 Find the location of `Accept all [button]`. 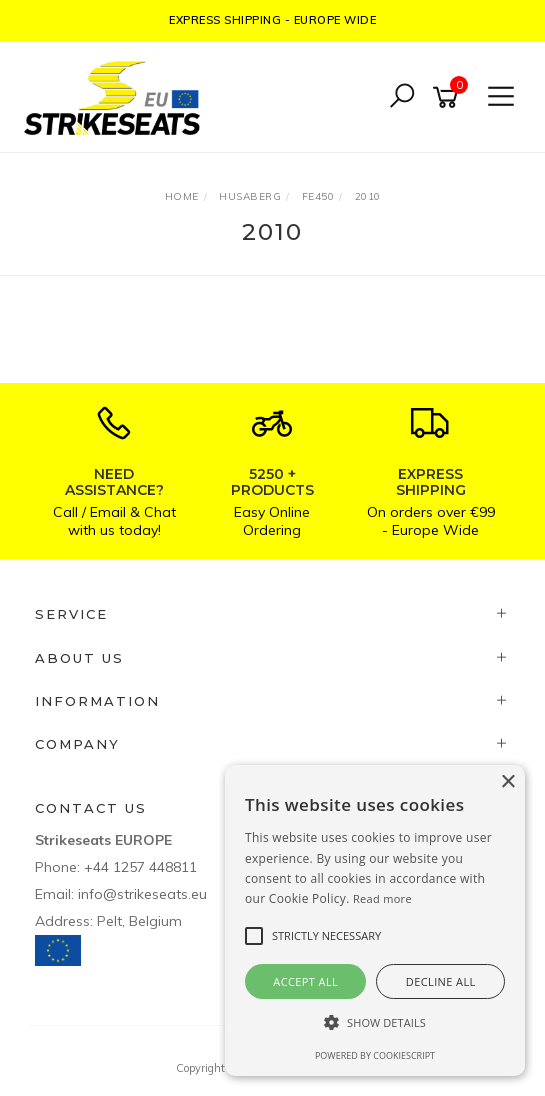

Accept all [button] is located at coordinates (305, 981).